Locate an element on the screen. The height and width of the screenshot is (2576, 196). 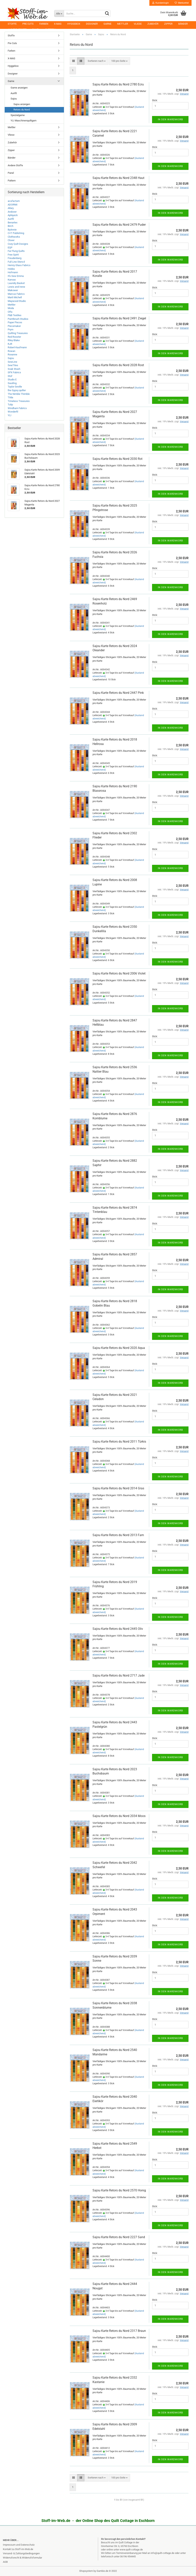
Sajou Karte Retors du Nord 2227 Sand is located at coordinates (119, 2237).